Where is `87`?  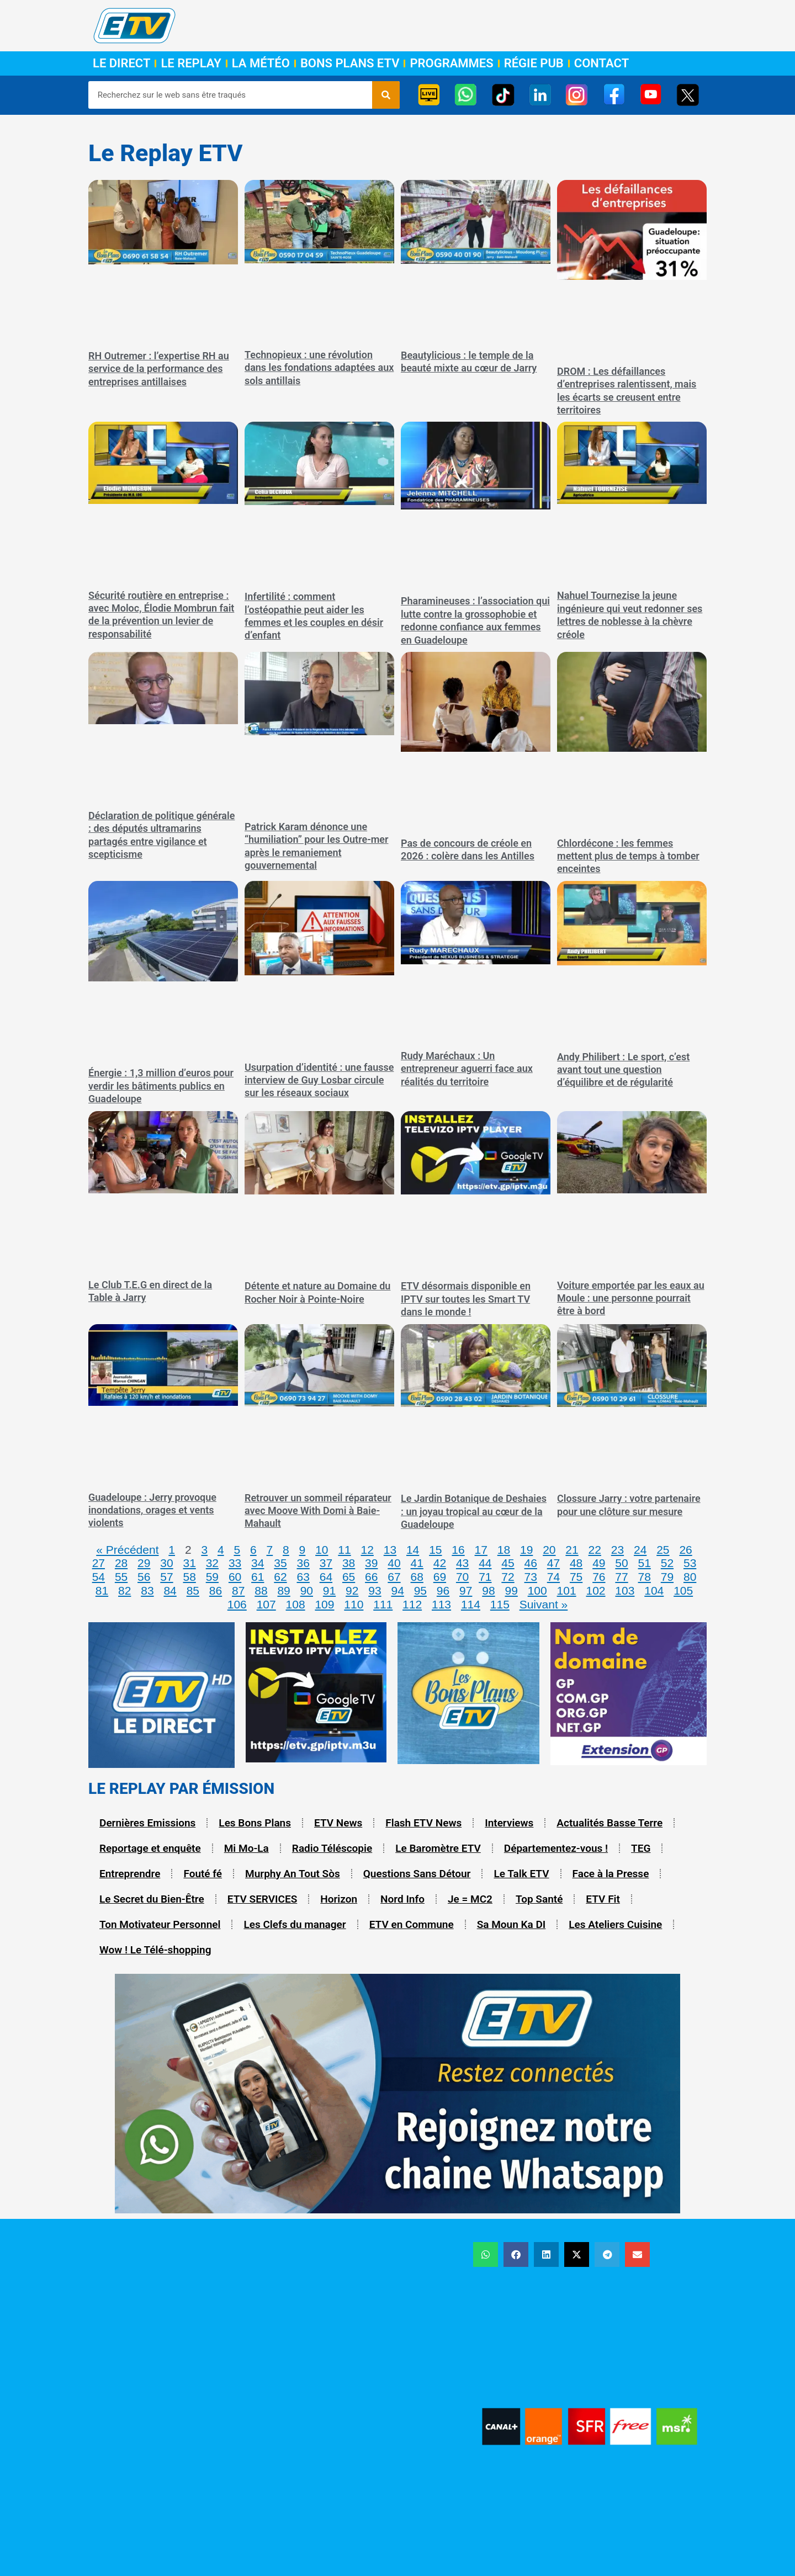
87 is located at coordinates (238, 1590).